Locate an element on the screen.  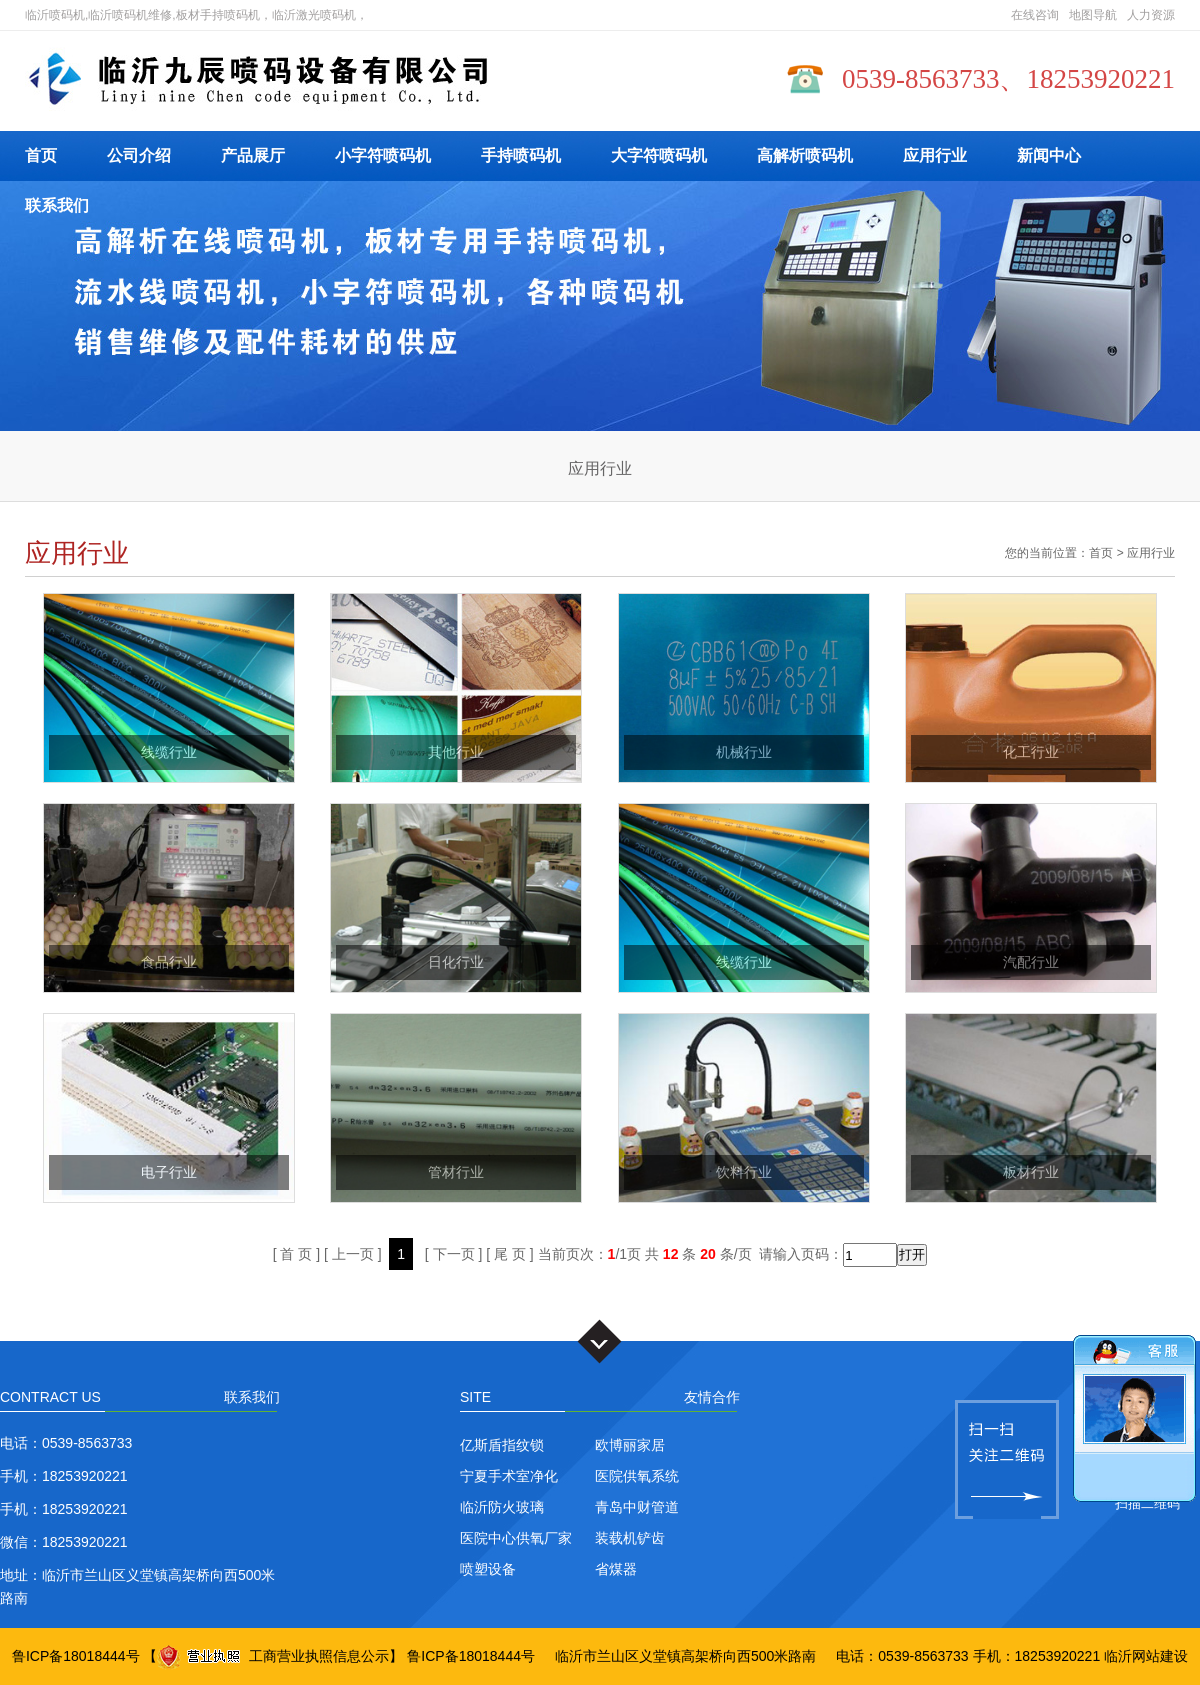
医院中心供氧厂家 is located at coordinates (516, 1538).